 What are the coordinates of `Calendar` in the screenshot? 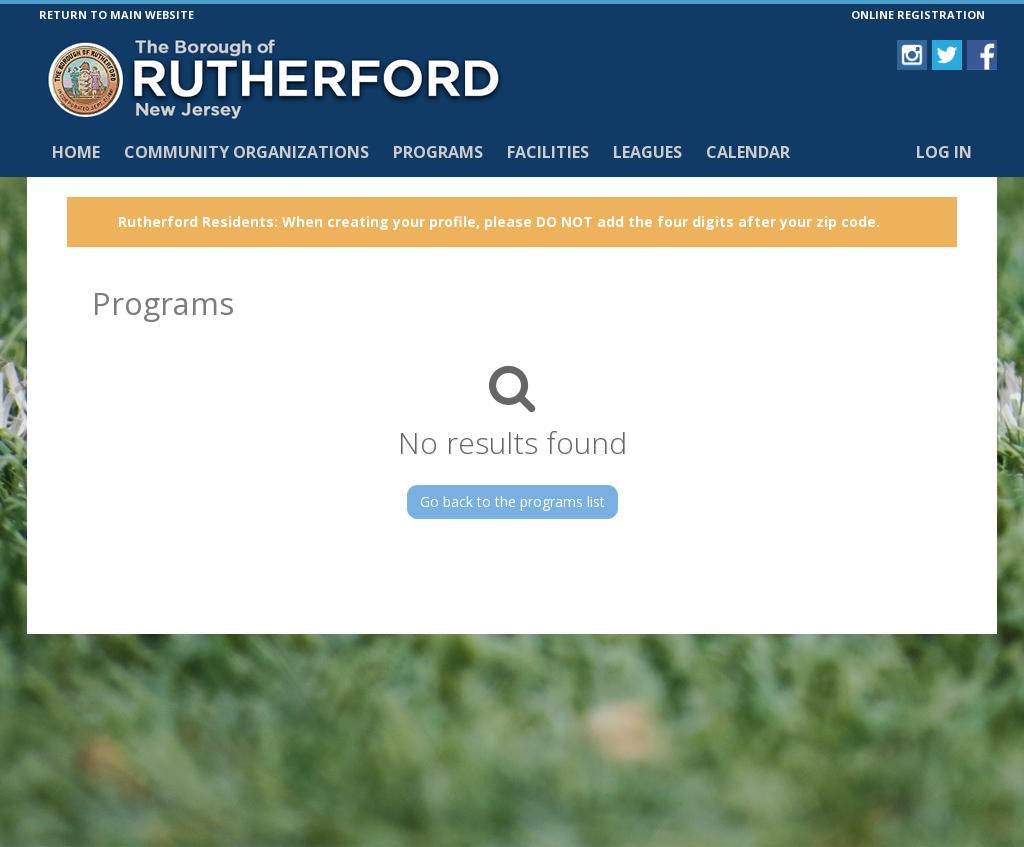 It's located at (748, 152).